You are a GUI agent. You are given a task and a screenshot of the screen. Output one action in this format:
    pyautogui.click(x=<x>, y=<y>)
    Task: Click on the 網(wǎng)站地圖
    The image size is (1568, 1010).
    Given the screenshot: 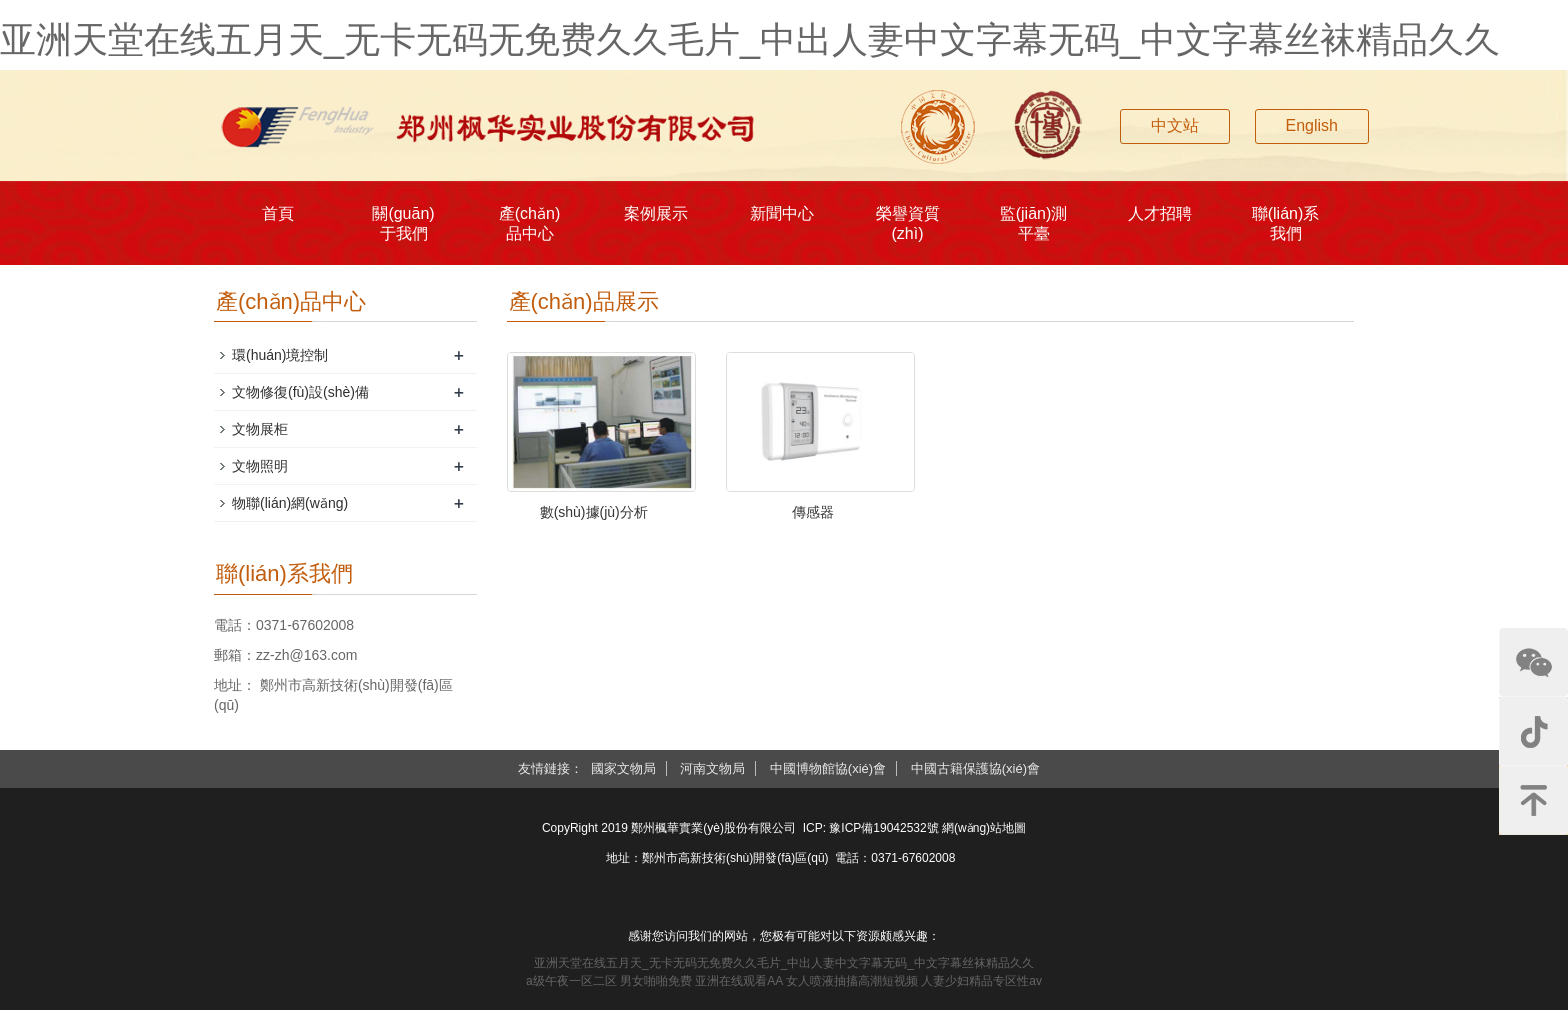 What is the action you would take?
    pyautogui.click(x=984, y=828)
    